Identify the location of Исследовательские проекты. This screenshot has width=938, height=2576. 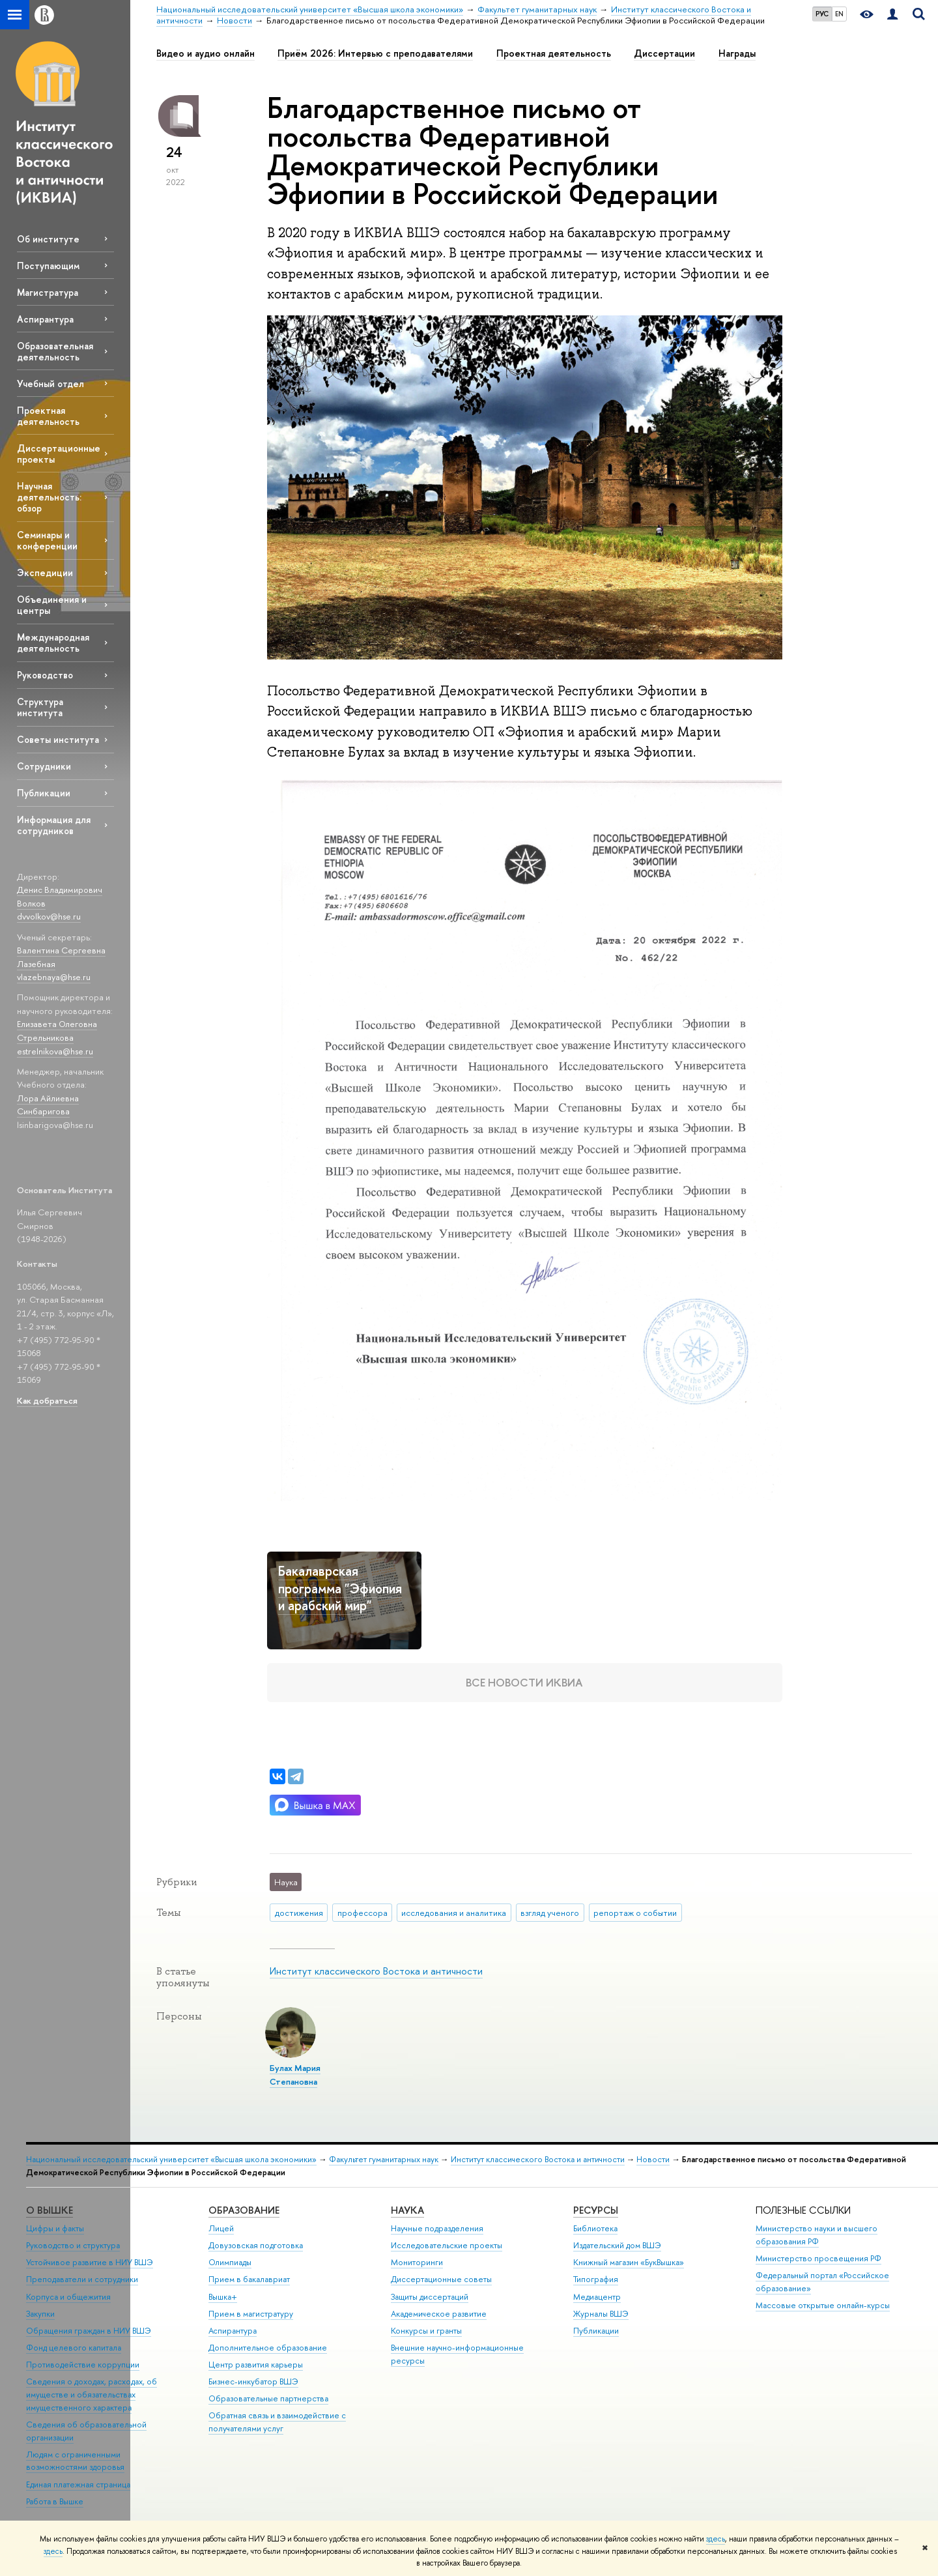
(446, 2245).